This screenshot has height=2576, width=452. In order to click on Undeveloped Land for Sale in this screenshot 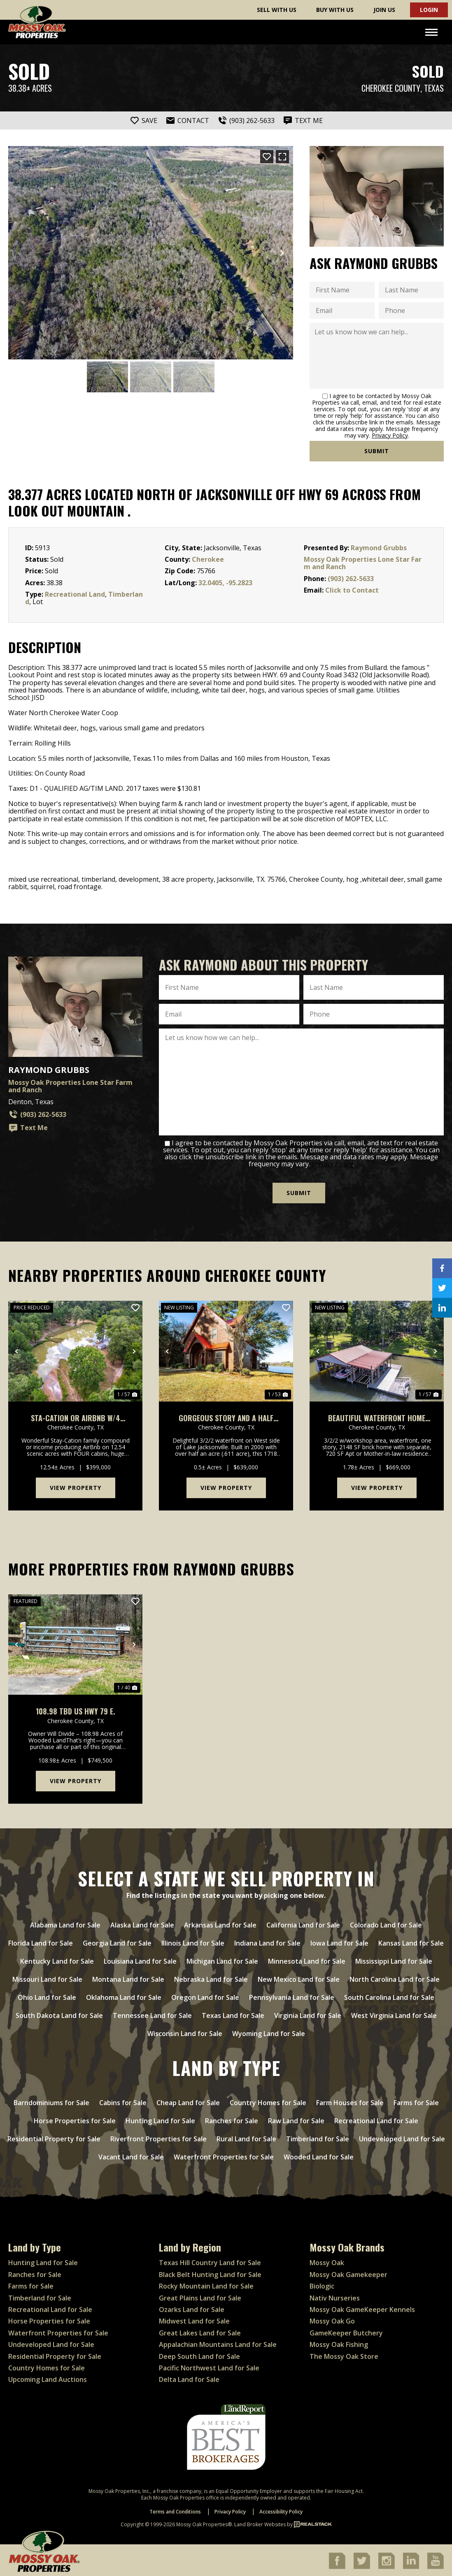, I will do `click(402, 2137)`.